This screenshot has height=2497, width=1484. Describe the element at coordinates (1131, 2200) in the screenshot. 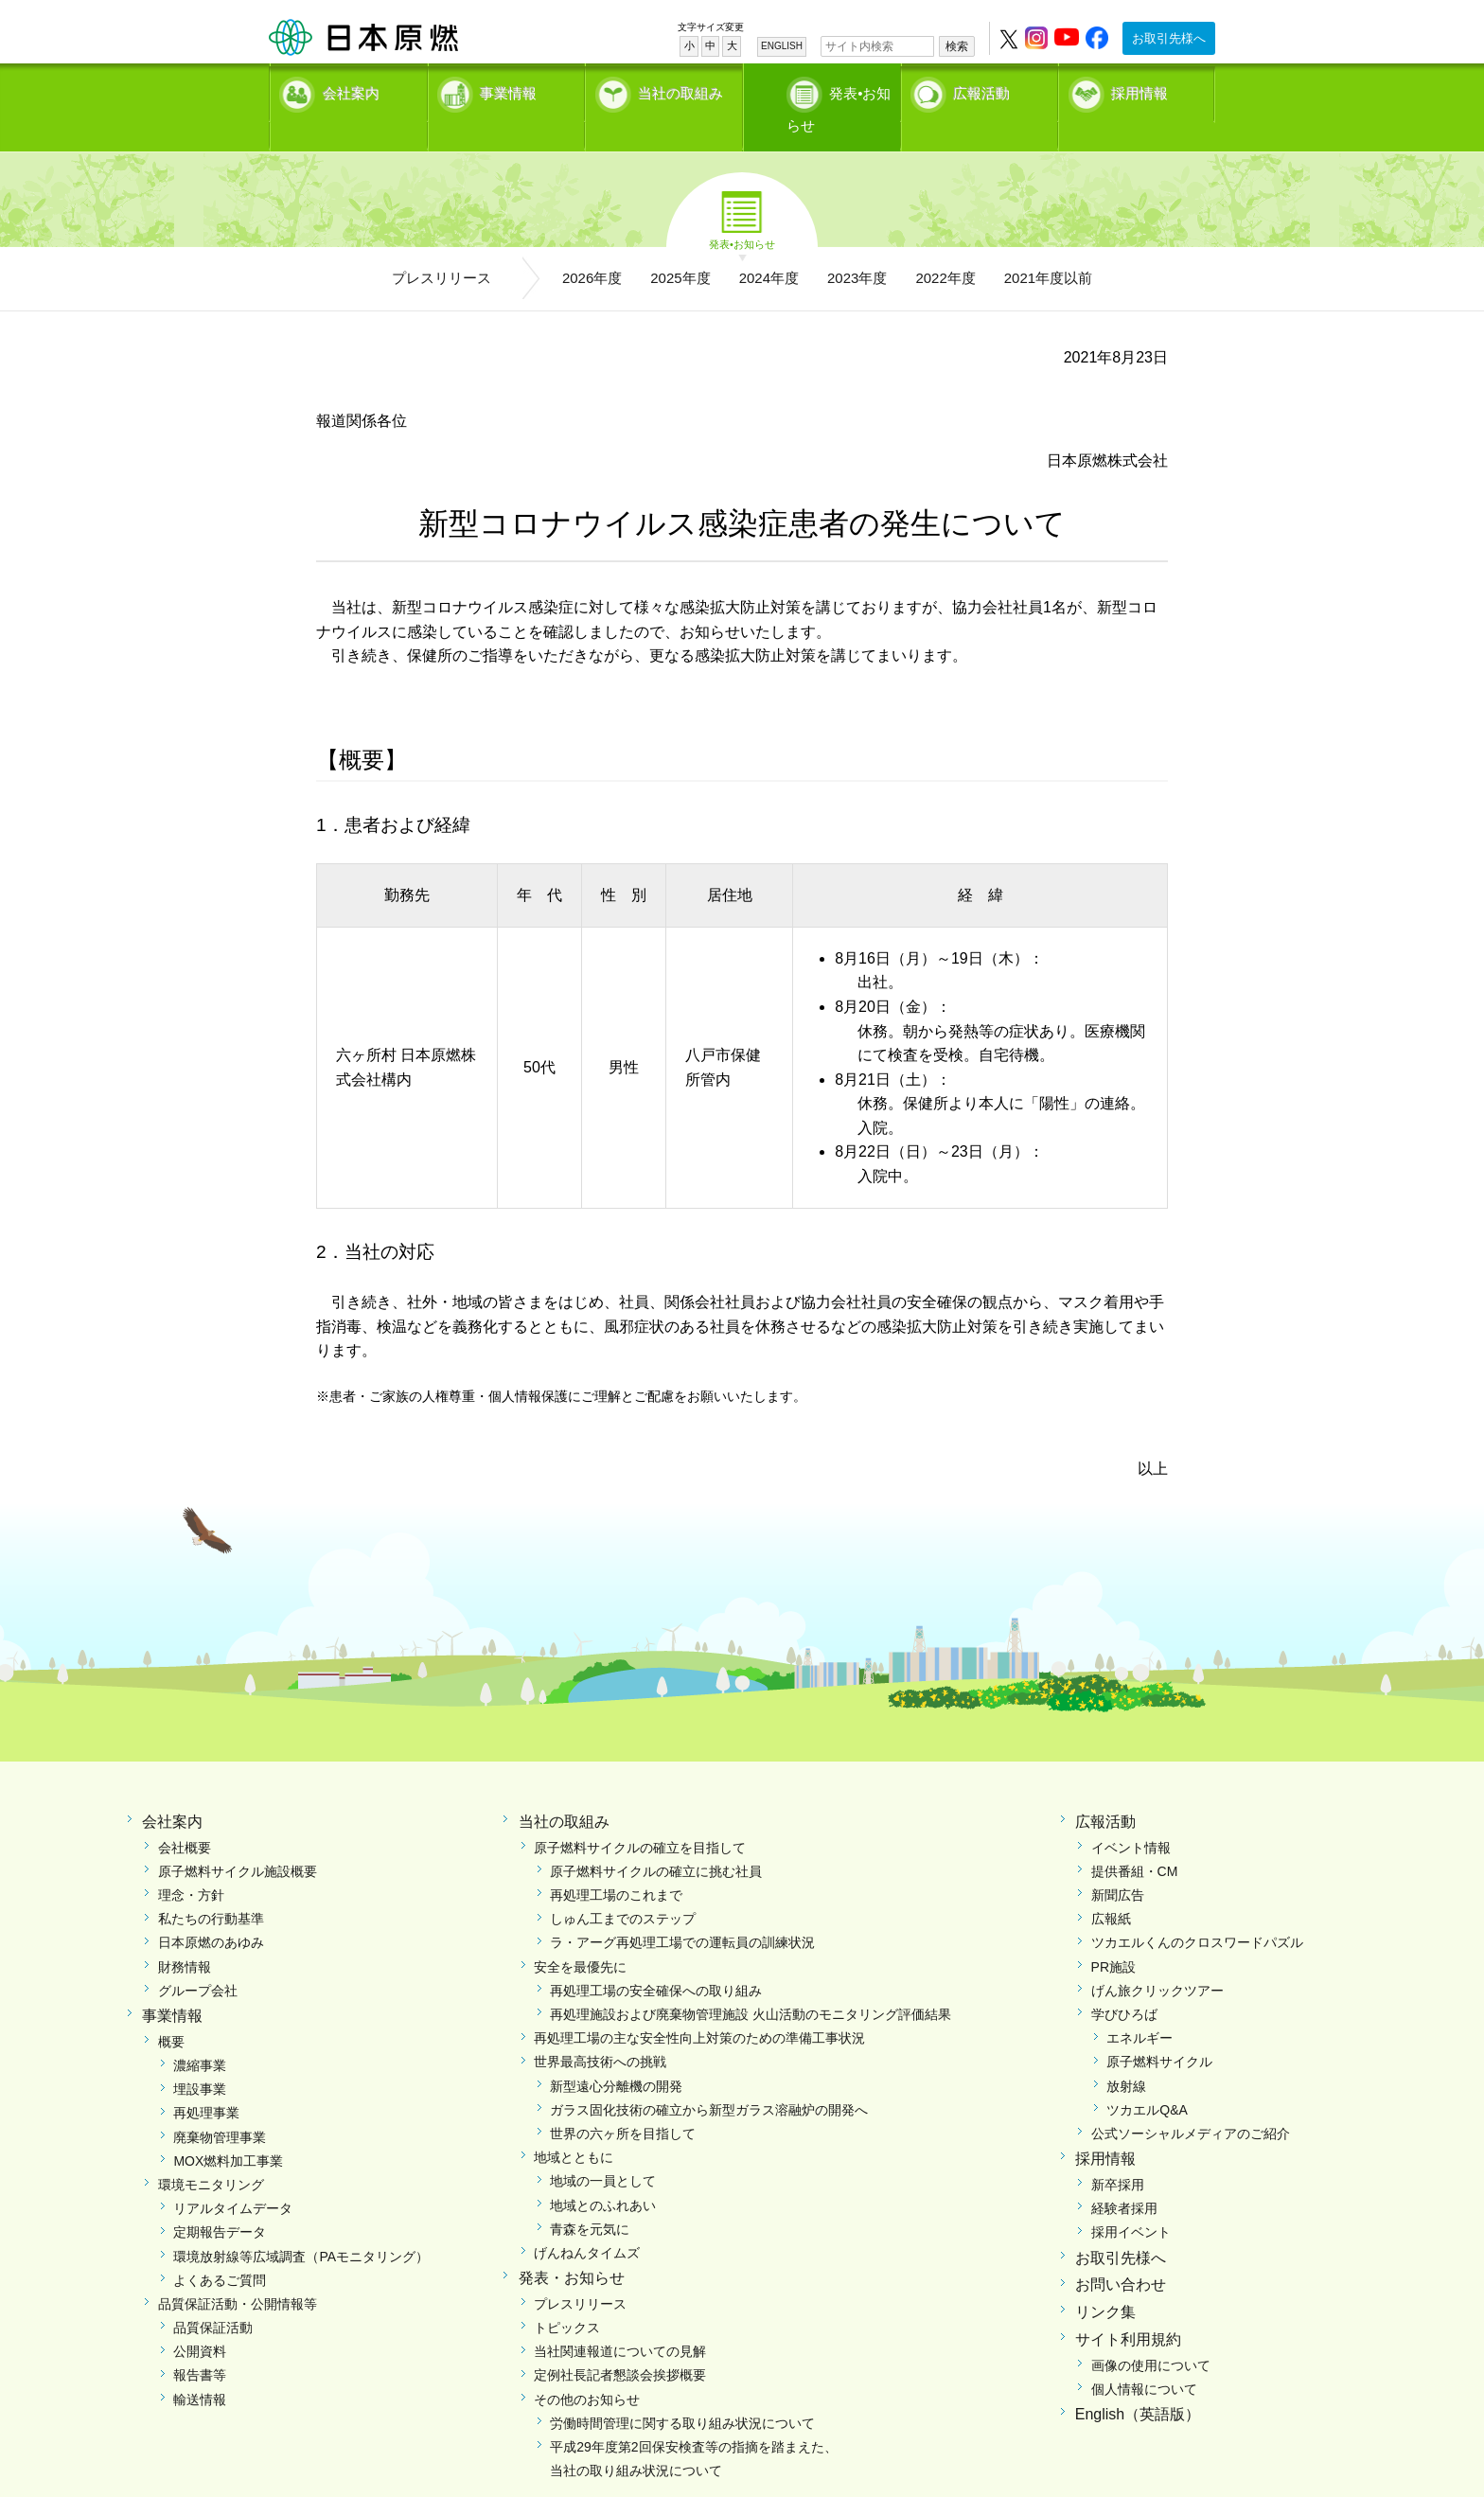

I see `採用イベント` at that location.